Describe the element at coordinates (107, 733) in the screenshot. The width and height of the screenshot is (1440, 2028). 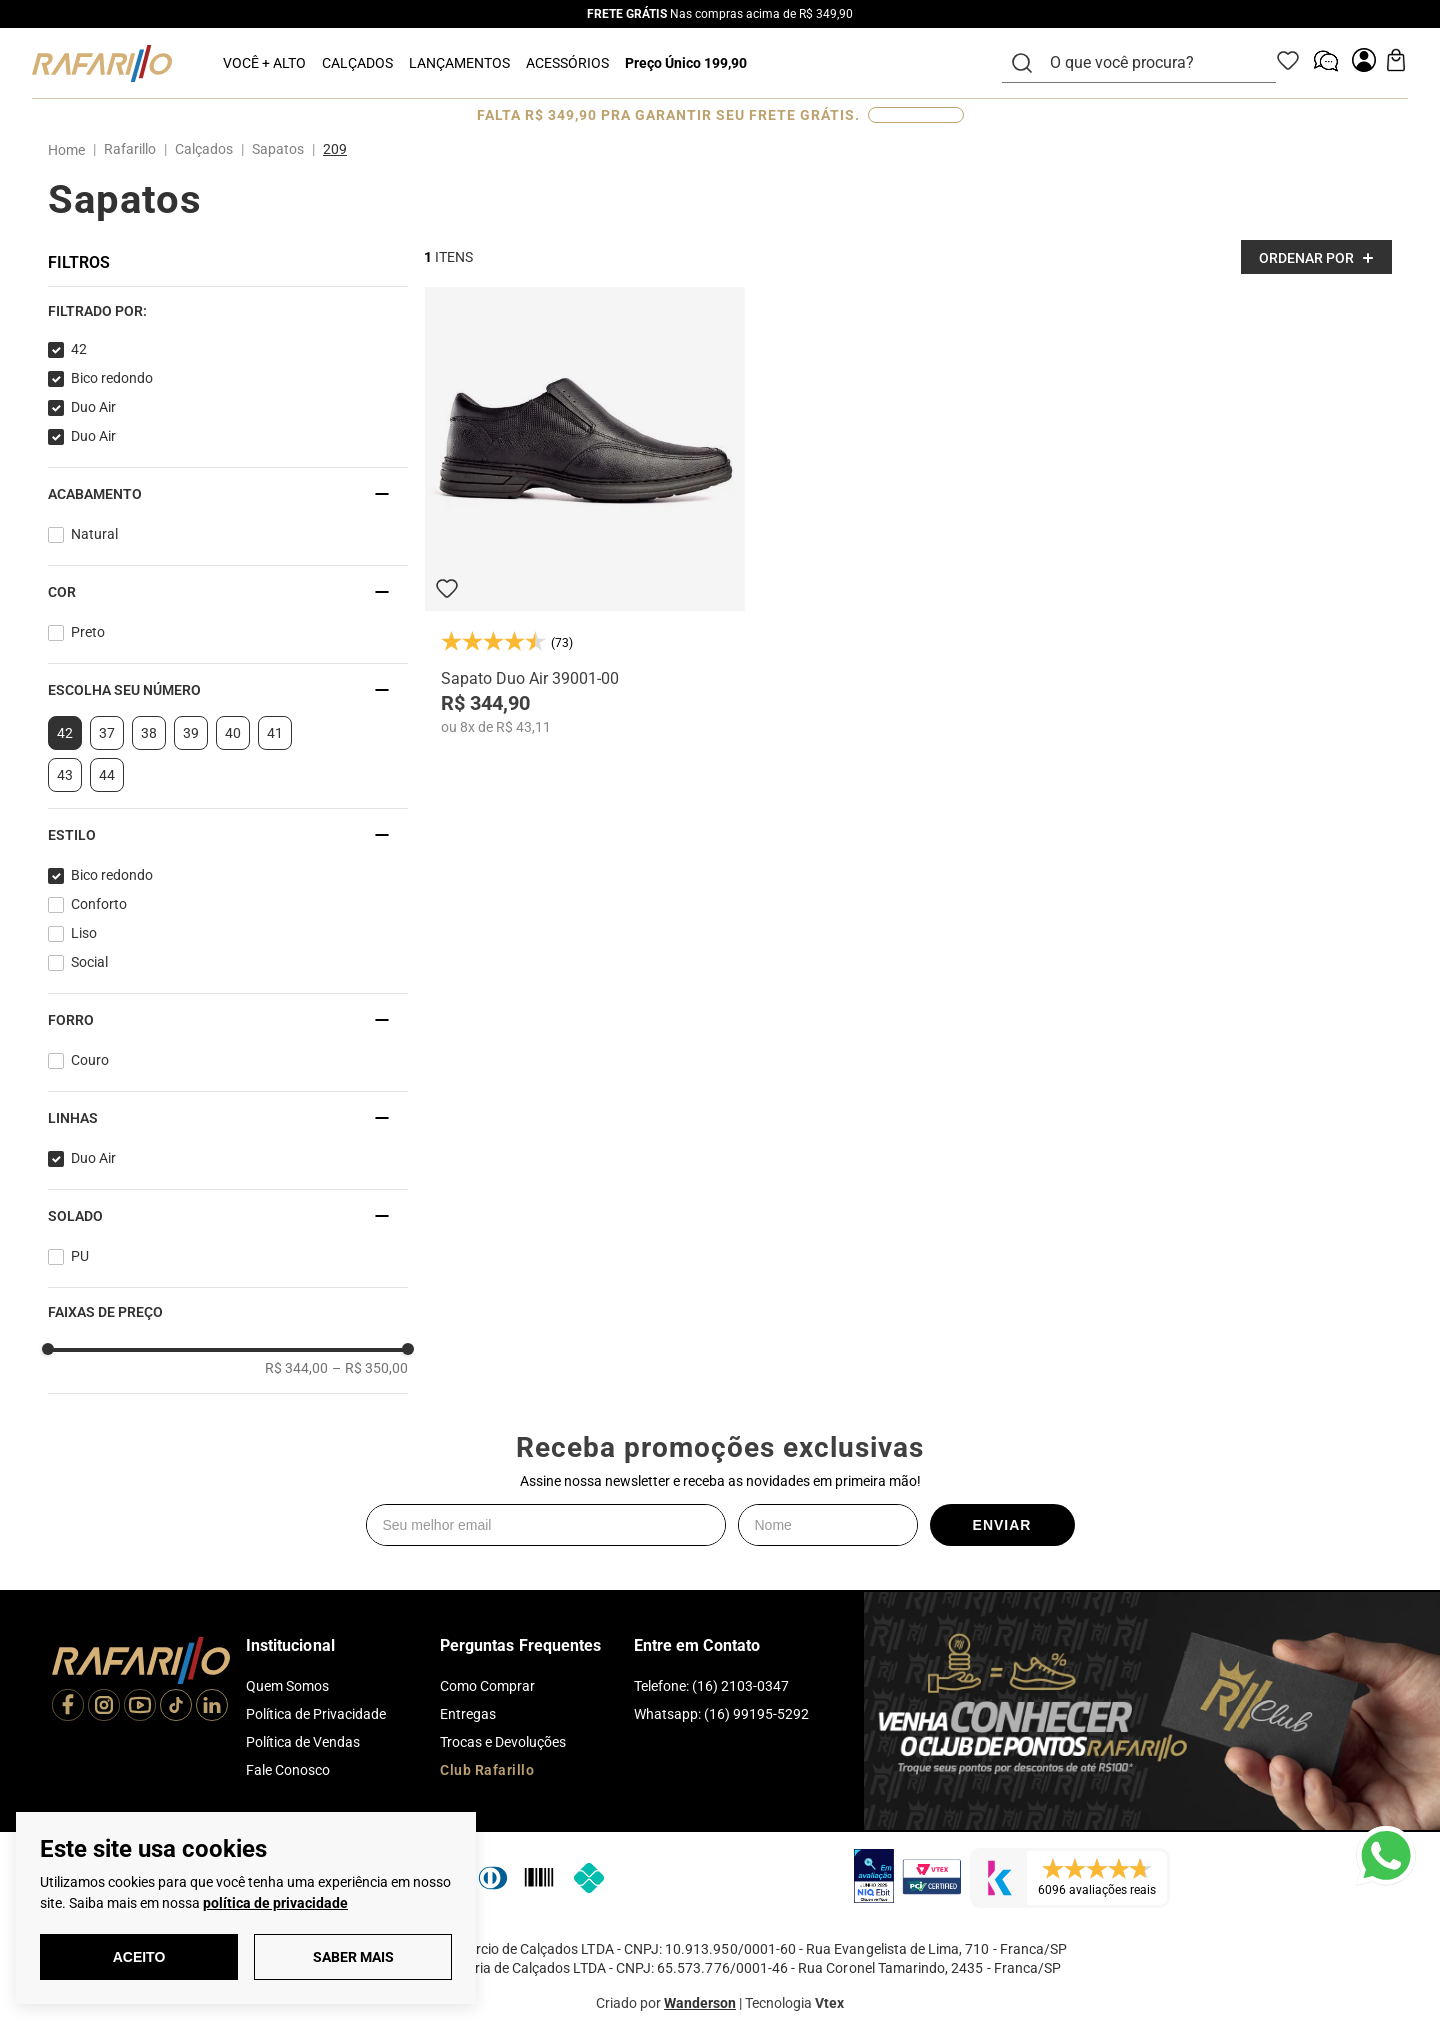
I see `37` at that location.